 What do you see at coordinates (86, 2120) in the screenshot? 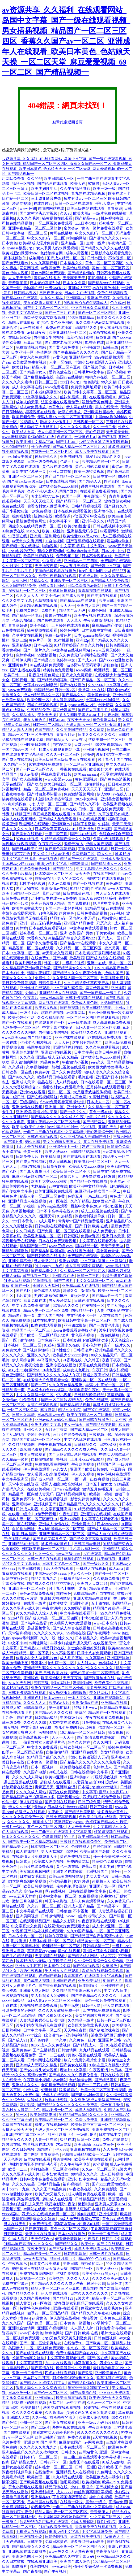
I see `免费av免费看` at bounding box center [86, 2120].